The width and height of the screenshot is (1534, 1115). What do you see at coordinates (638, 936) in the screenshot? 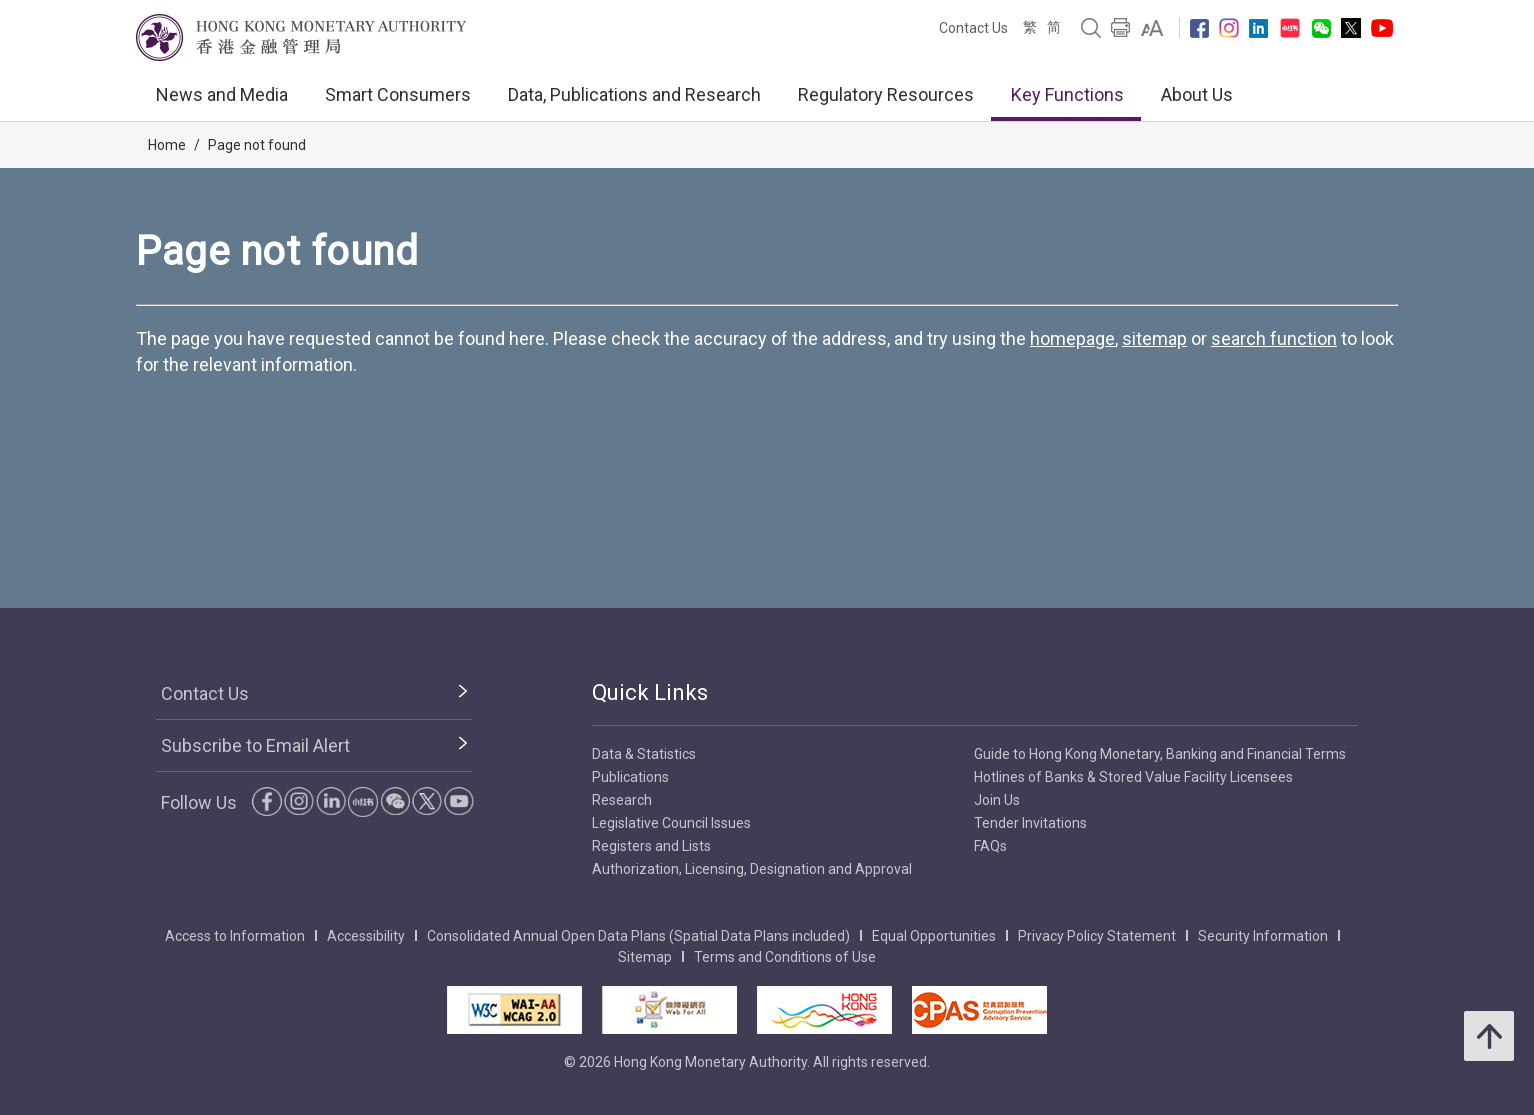
I see `Consolidated Annual Open Data Plans (Spatial Data Plans included)` at bounding box center [638, 936].